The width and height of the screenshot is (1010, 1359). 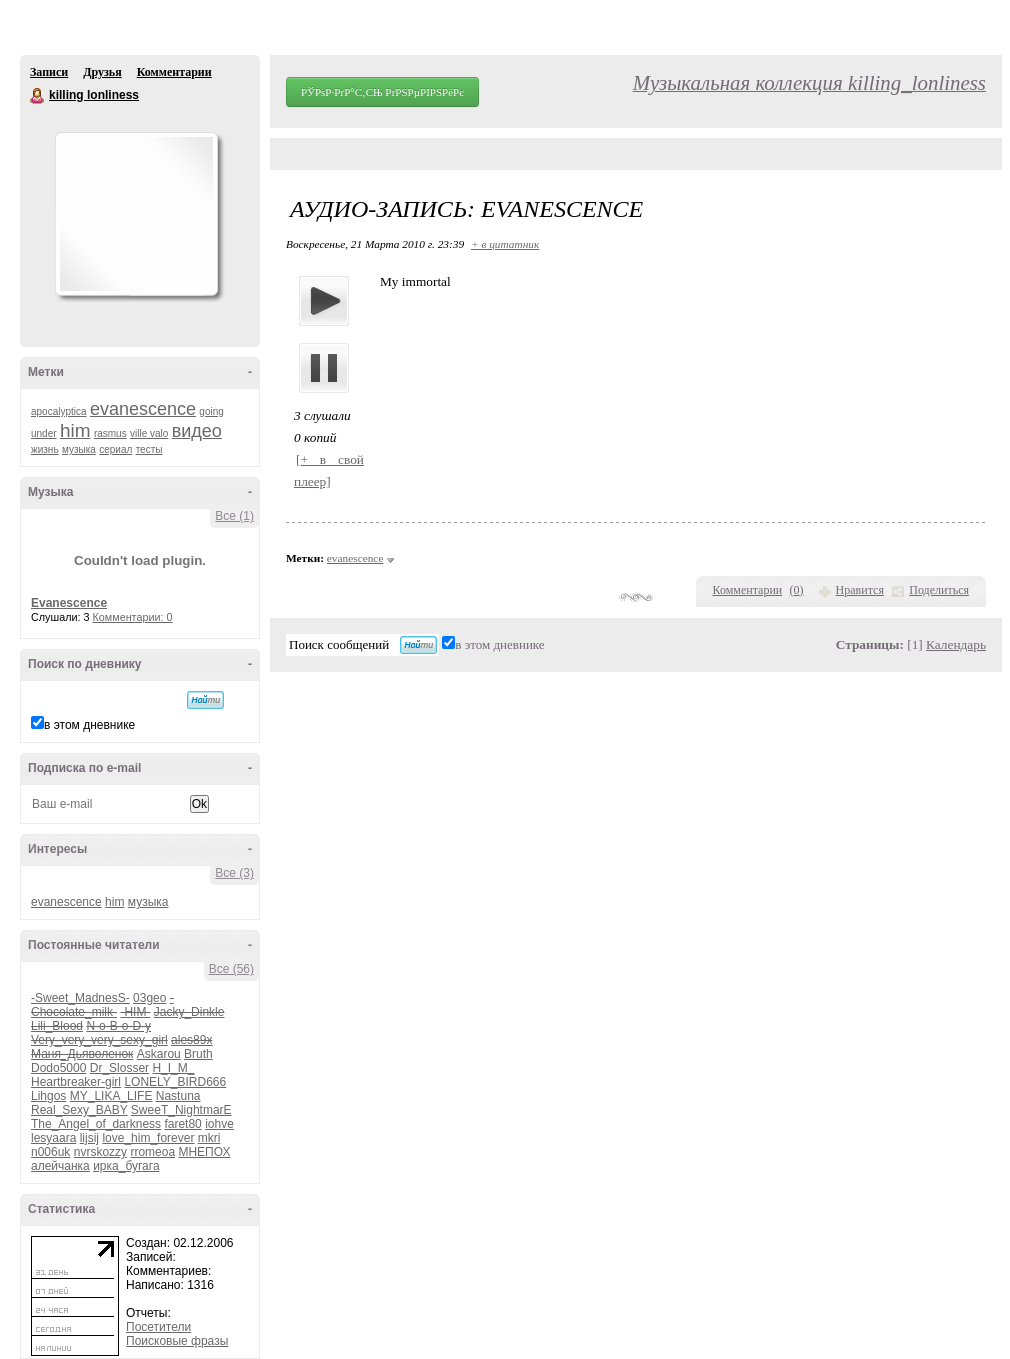 What do you see at coordinates (231, 969) in the screenshot?
I see `Все (56)` at bounding box center [231, 969].